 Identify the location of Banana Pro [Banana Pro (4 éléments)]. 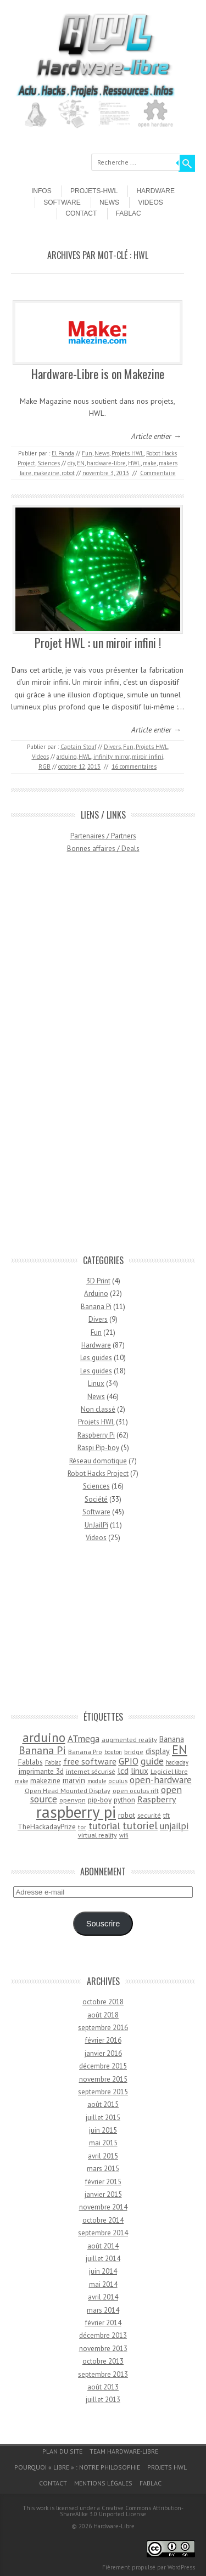
(85, 1752).